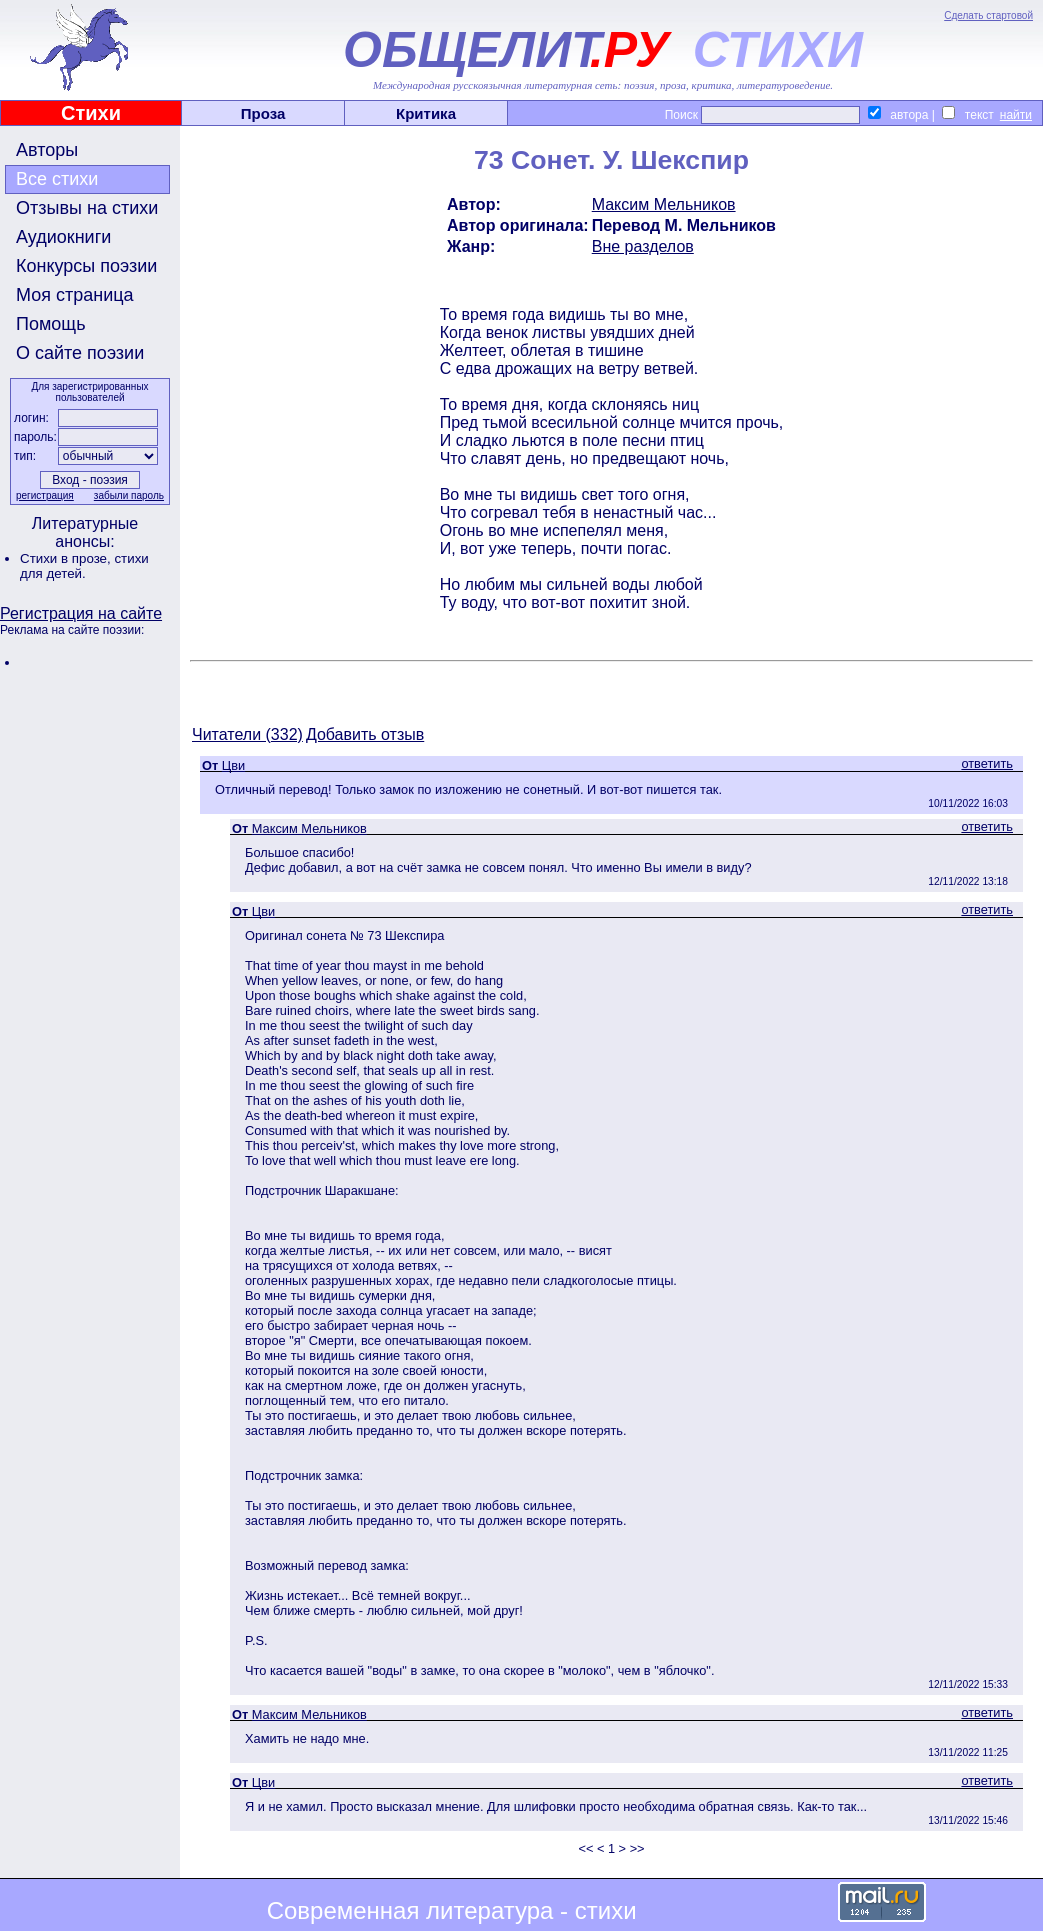 This screenshot has width=1043, height=1931. What do you see at coordinates (86, 266) in the screenshot?
I see `Конкурсы поэзии` at bounding box center [86, 266].